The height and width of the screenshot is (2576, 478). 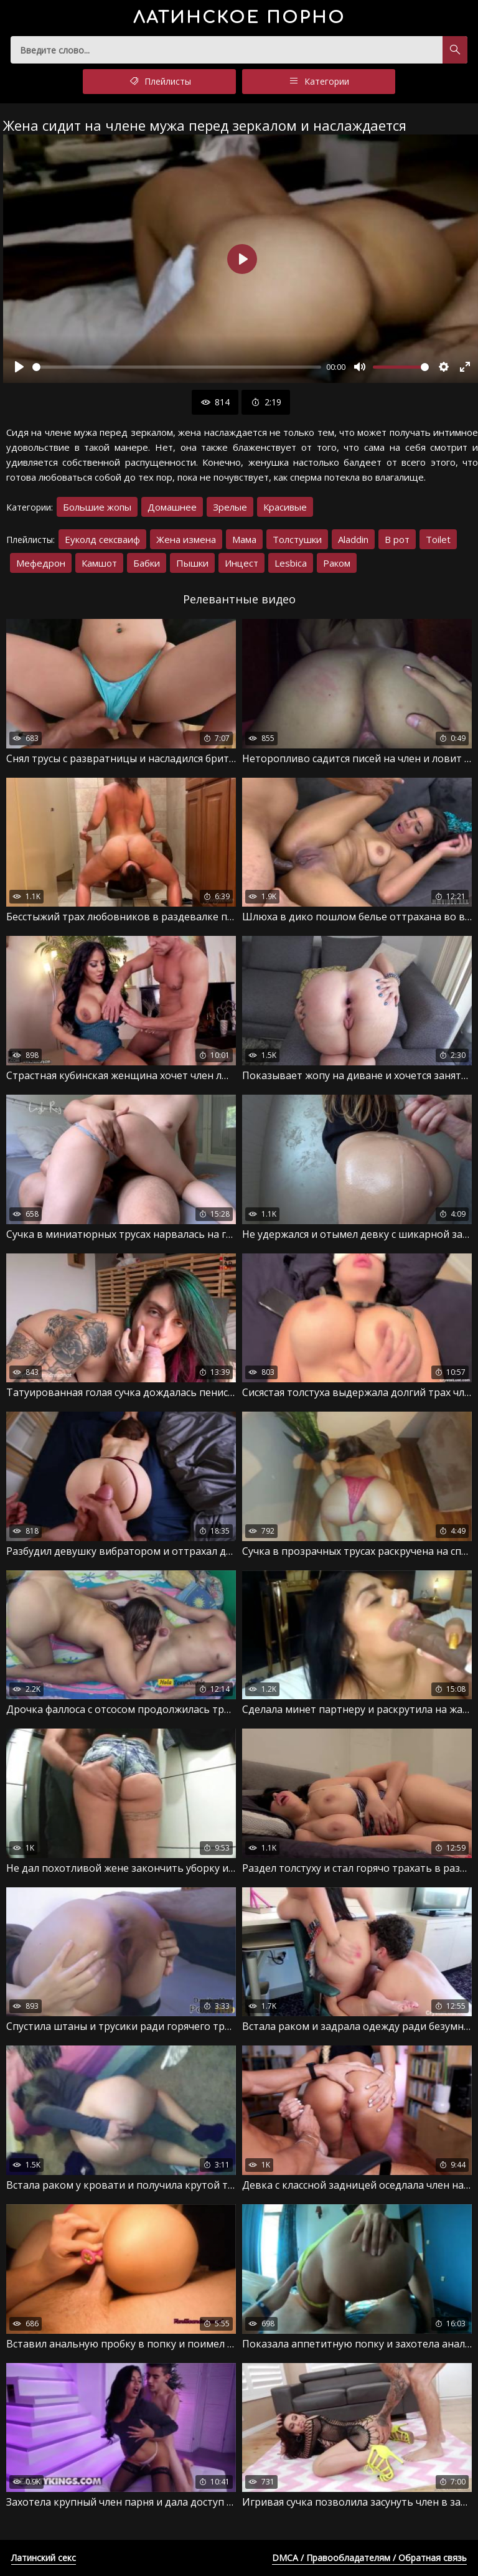 What do you see at coordinates (239, 18) in the screenshot?
I see `порно` at bounding box center [239, 18].